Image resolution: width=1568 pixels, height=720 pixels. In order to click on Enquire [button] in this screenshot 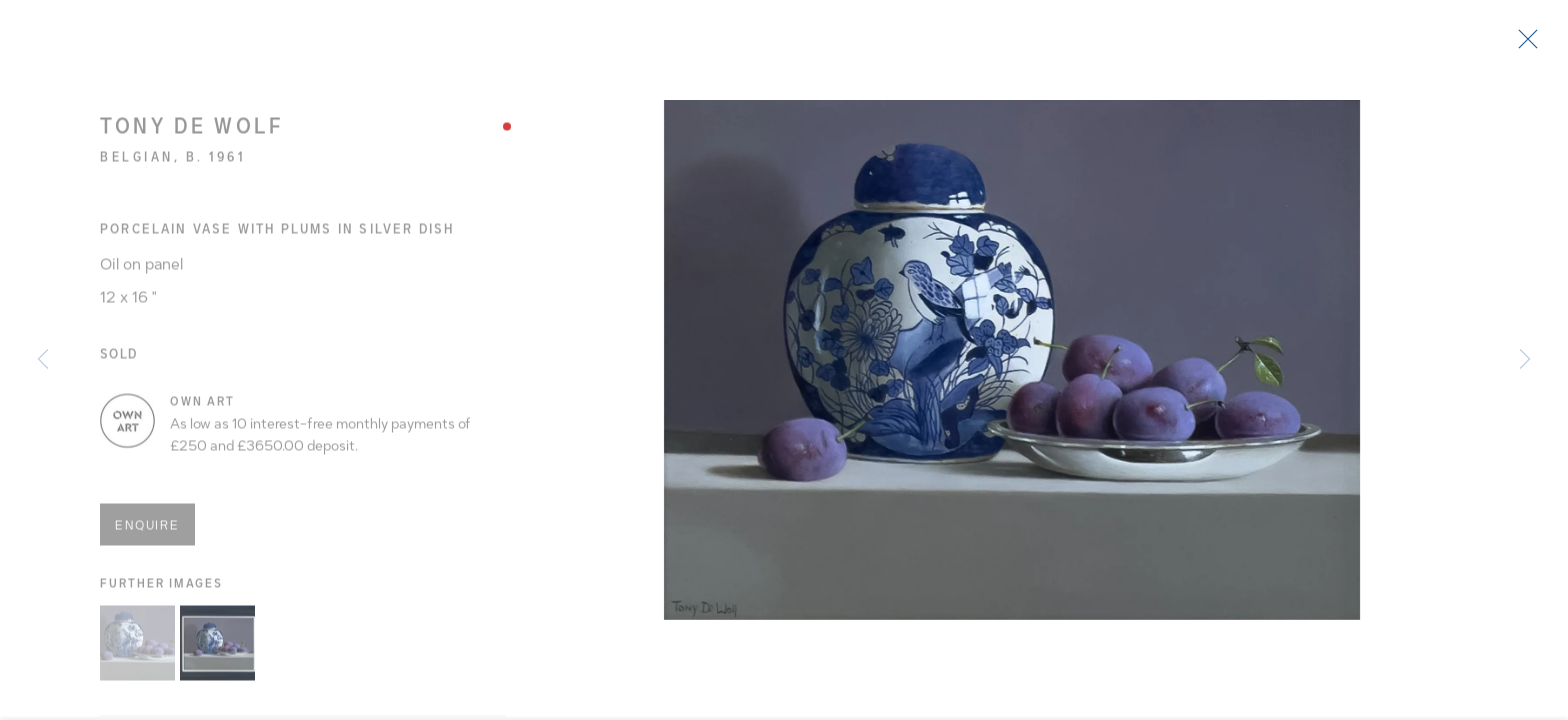, I will do `click(147, 533)`.